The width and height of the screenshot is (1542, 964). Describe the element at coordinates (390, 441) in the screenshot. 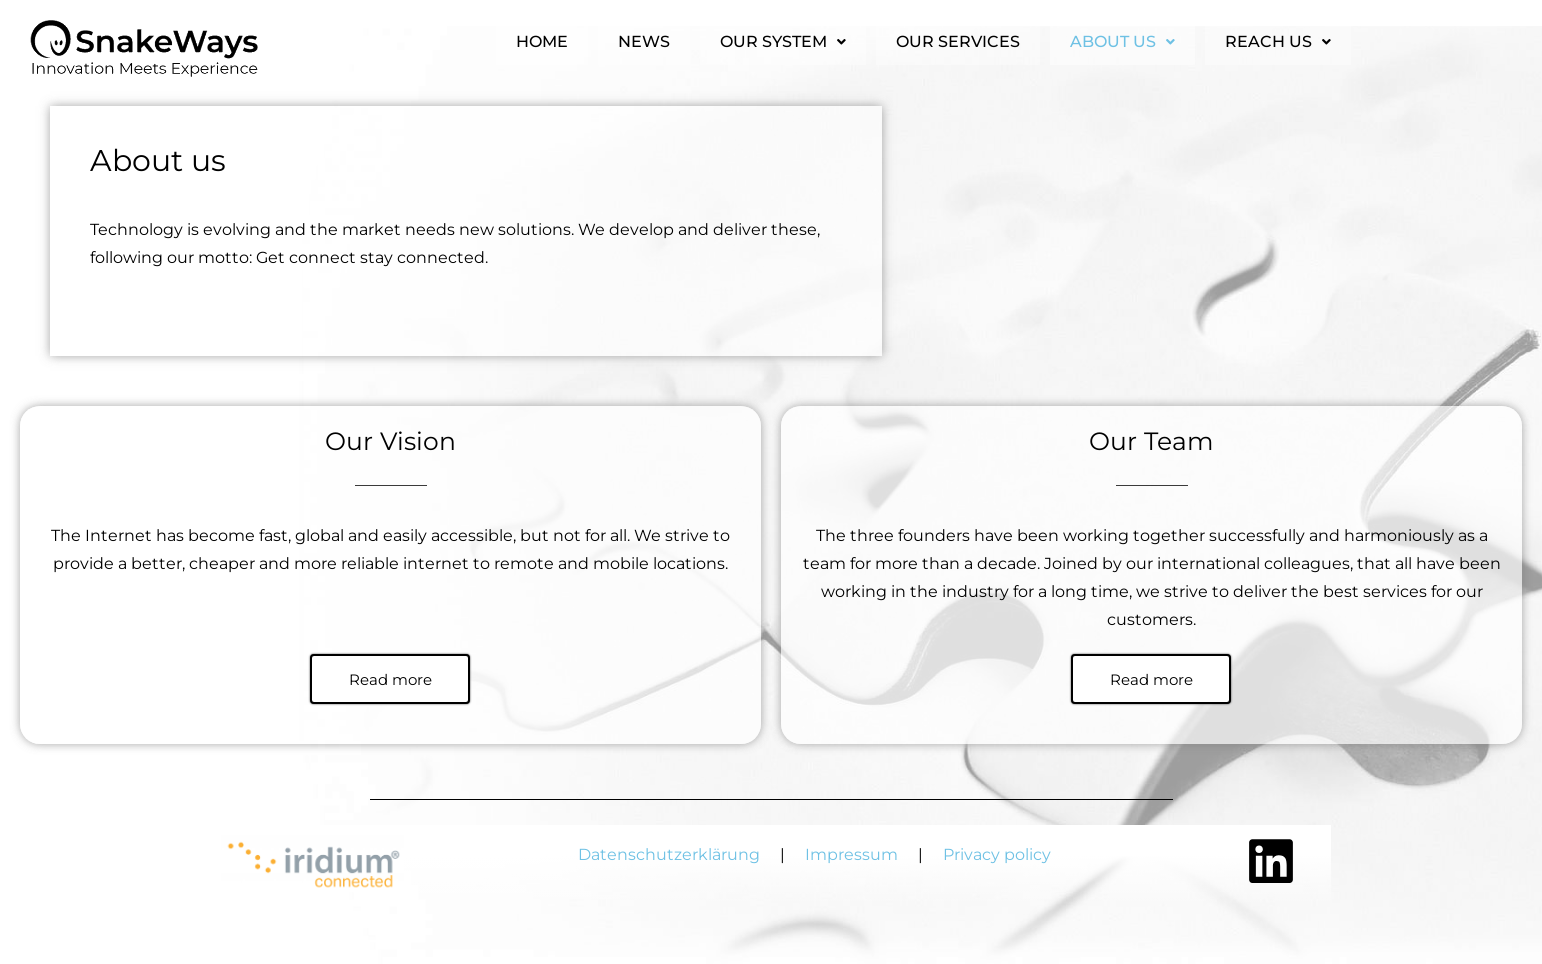

I see `Our Vision` at that location.